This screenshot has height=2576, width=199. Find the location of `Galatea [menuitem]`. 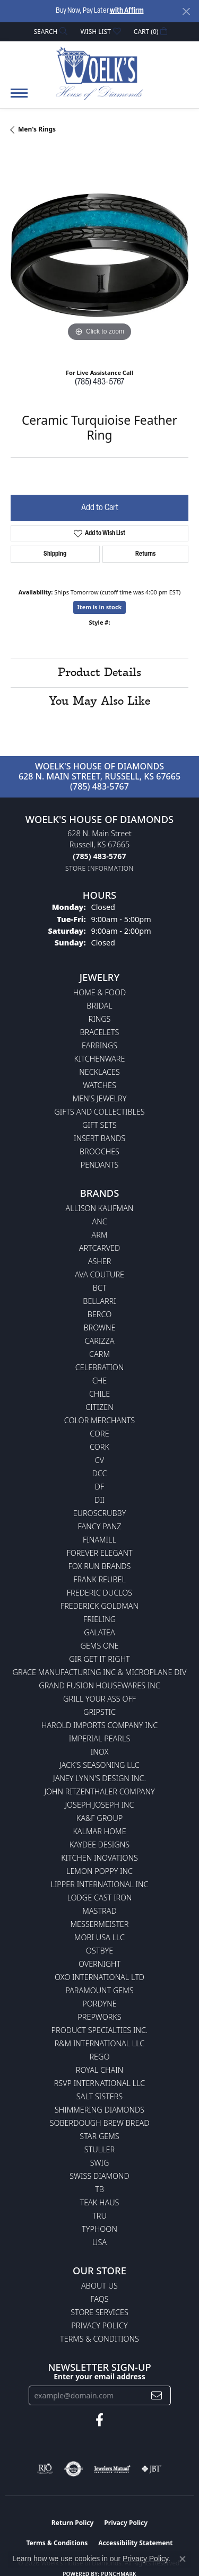

Galatea [menuitem] is located at coordinates (99, 1632).